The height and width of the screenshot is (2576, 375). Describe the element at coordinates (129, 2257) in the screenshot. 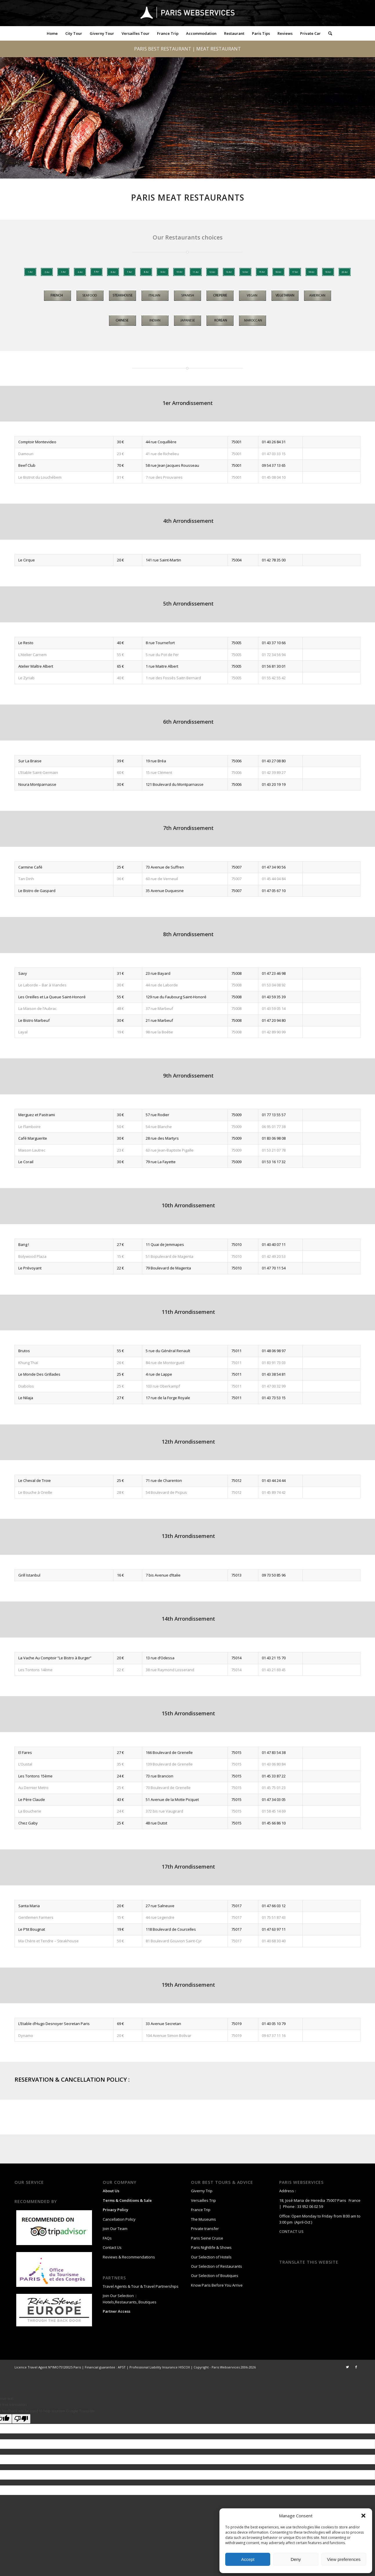

I see `Reviews & Recommendations` at that location.